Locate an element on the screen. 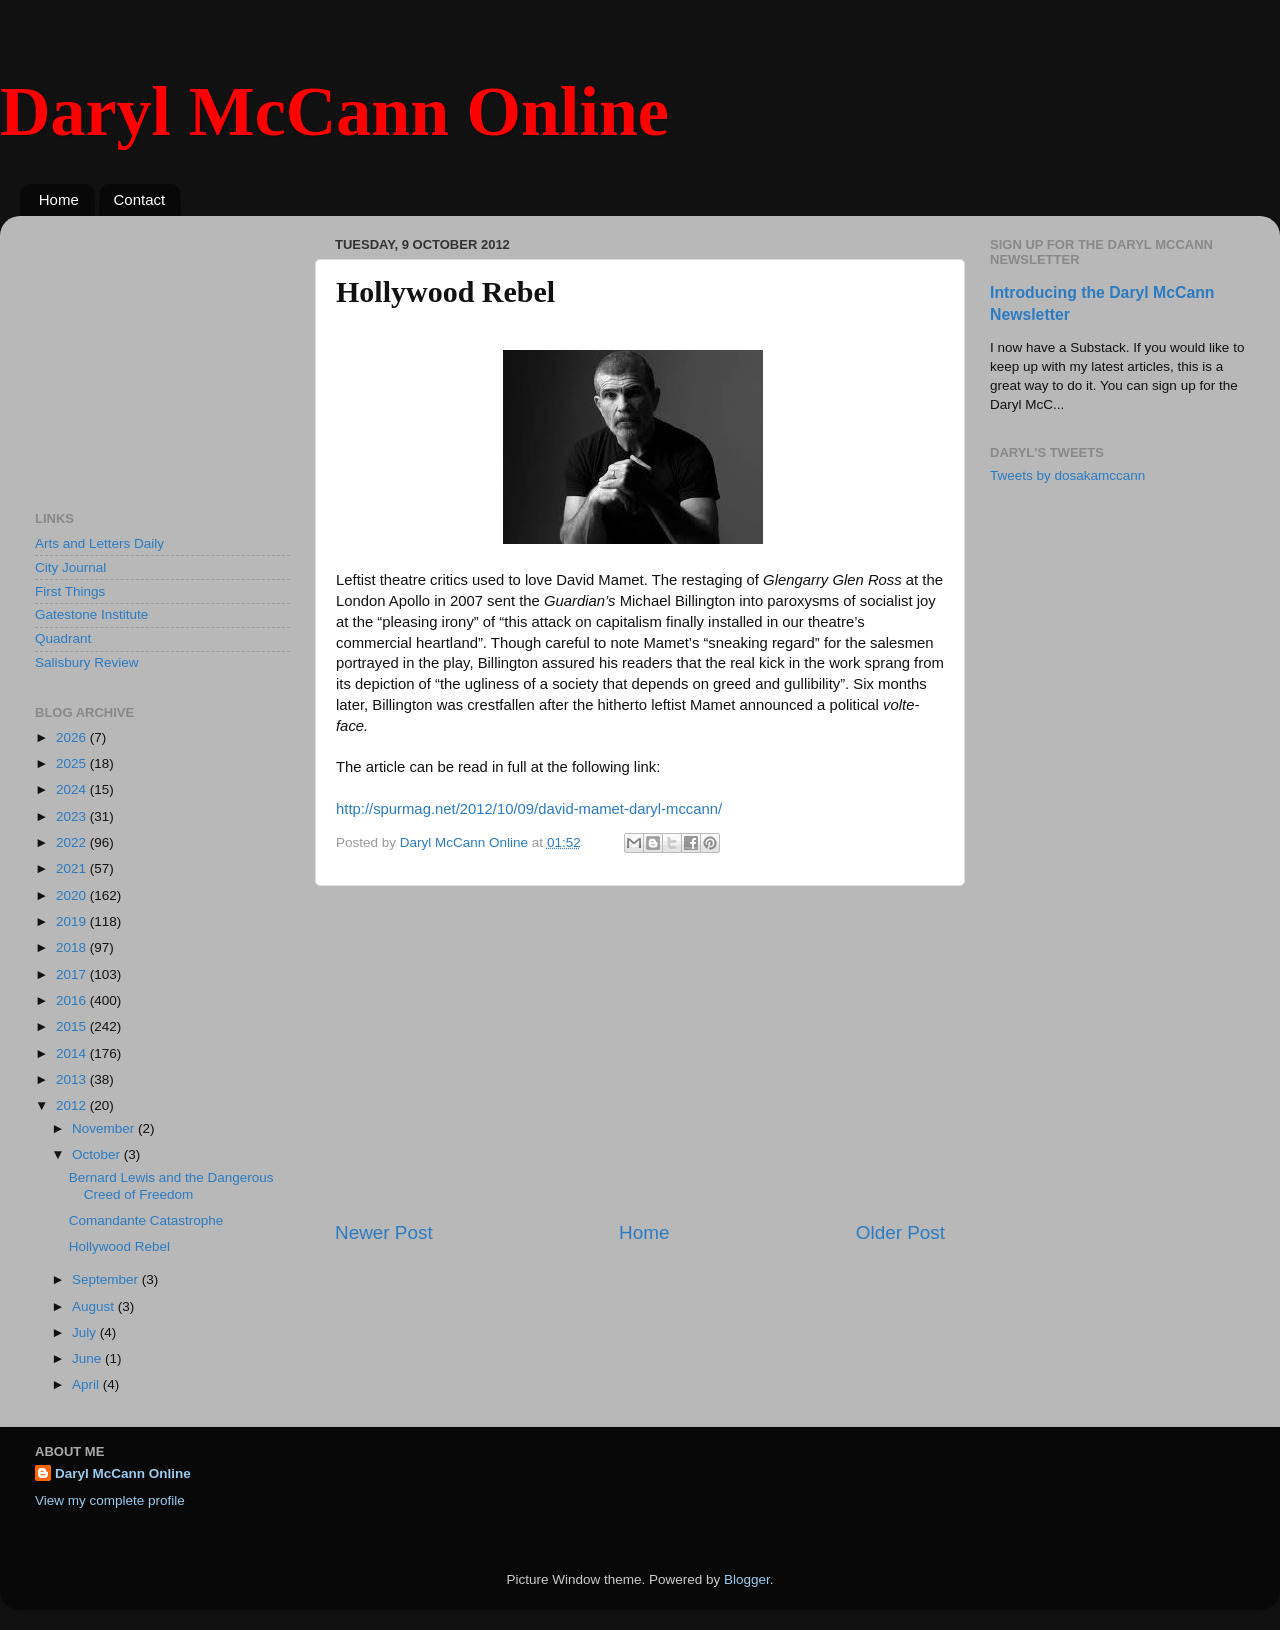 This screenshot has width=1280, height=1630. First Things is located at coordinates (70, 591).